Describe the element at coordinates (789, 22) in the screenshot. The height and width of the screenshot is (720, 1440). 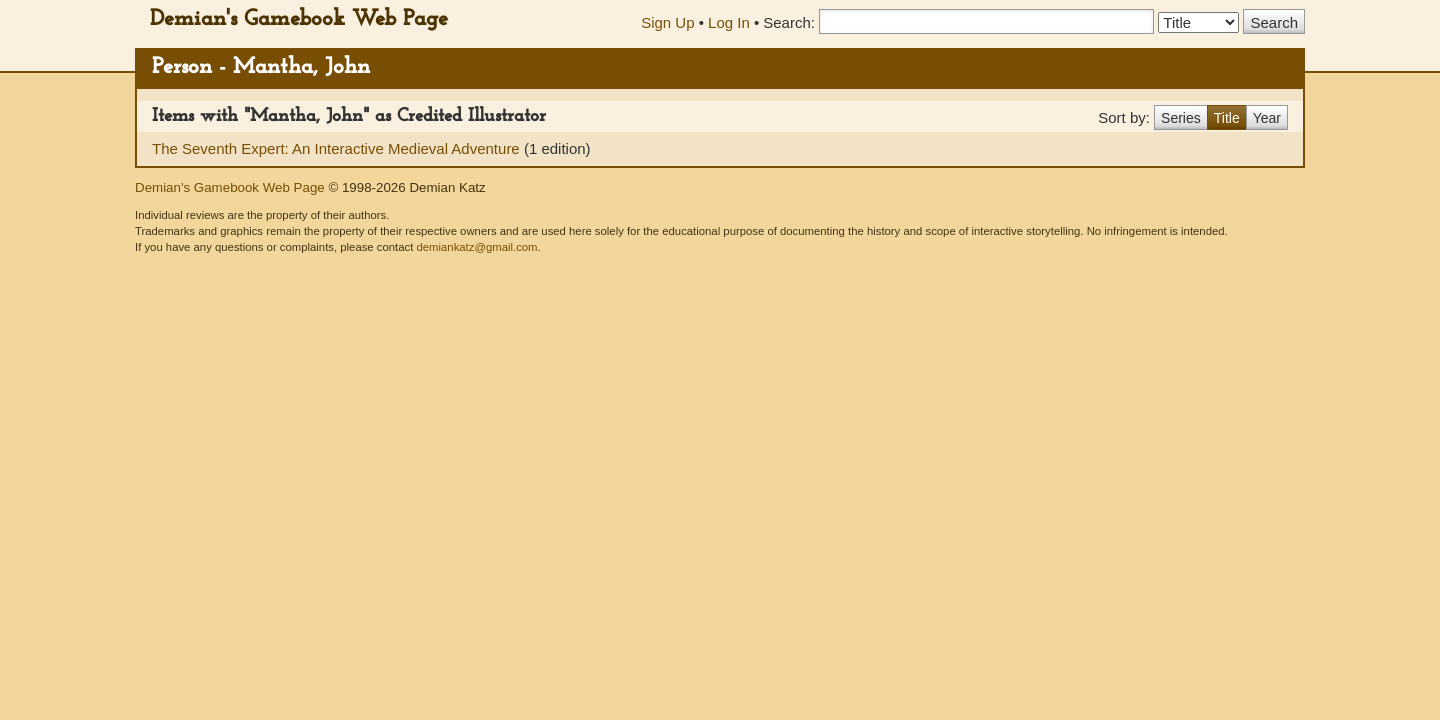
I see `Search:` at that location.